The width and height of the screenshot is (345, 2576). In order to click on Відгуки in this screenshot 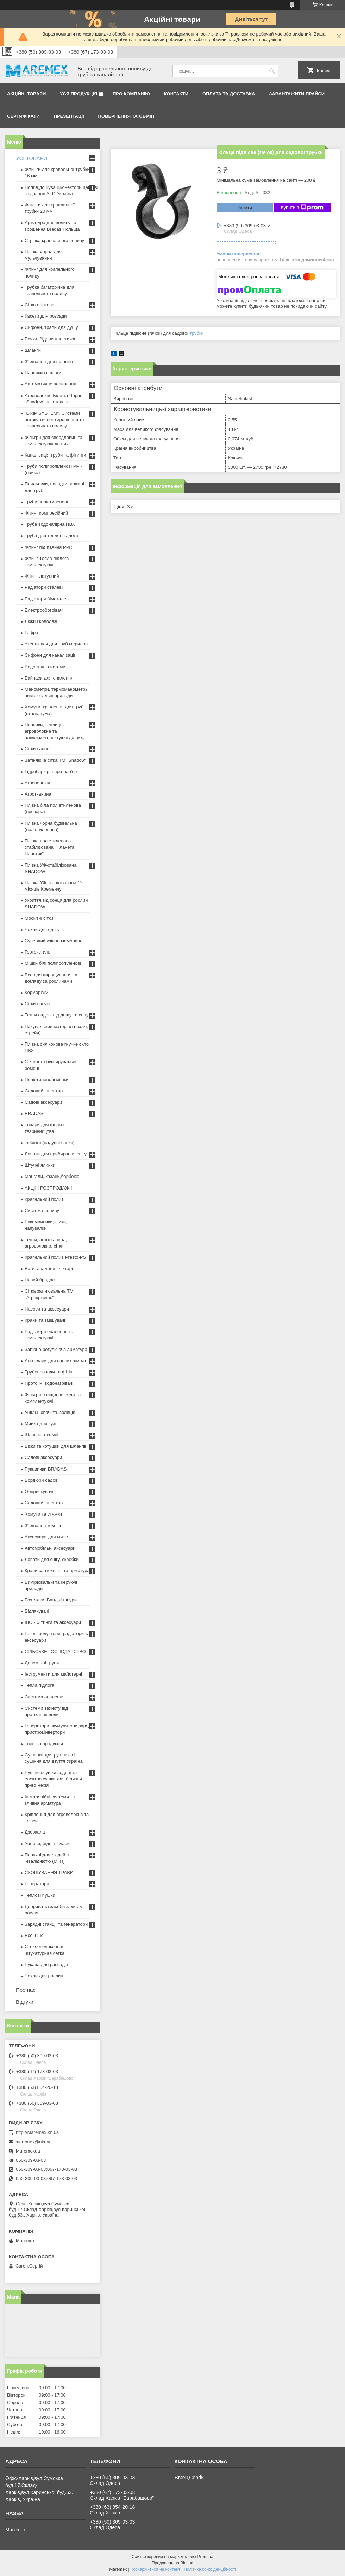, I will do `click(24, 2002)`.